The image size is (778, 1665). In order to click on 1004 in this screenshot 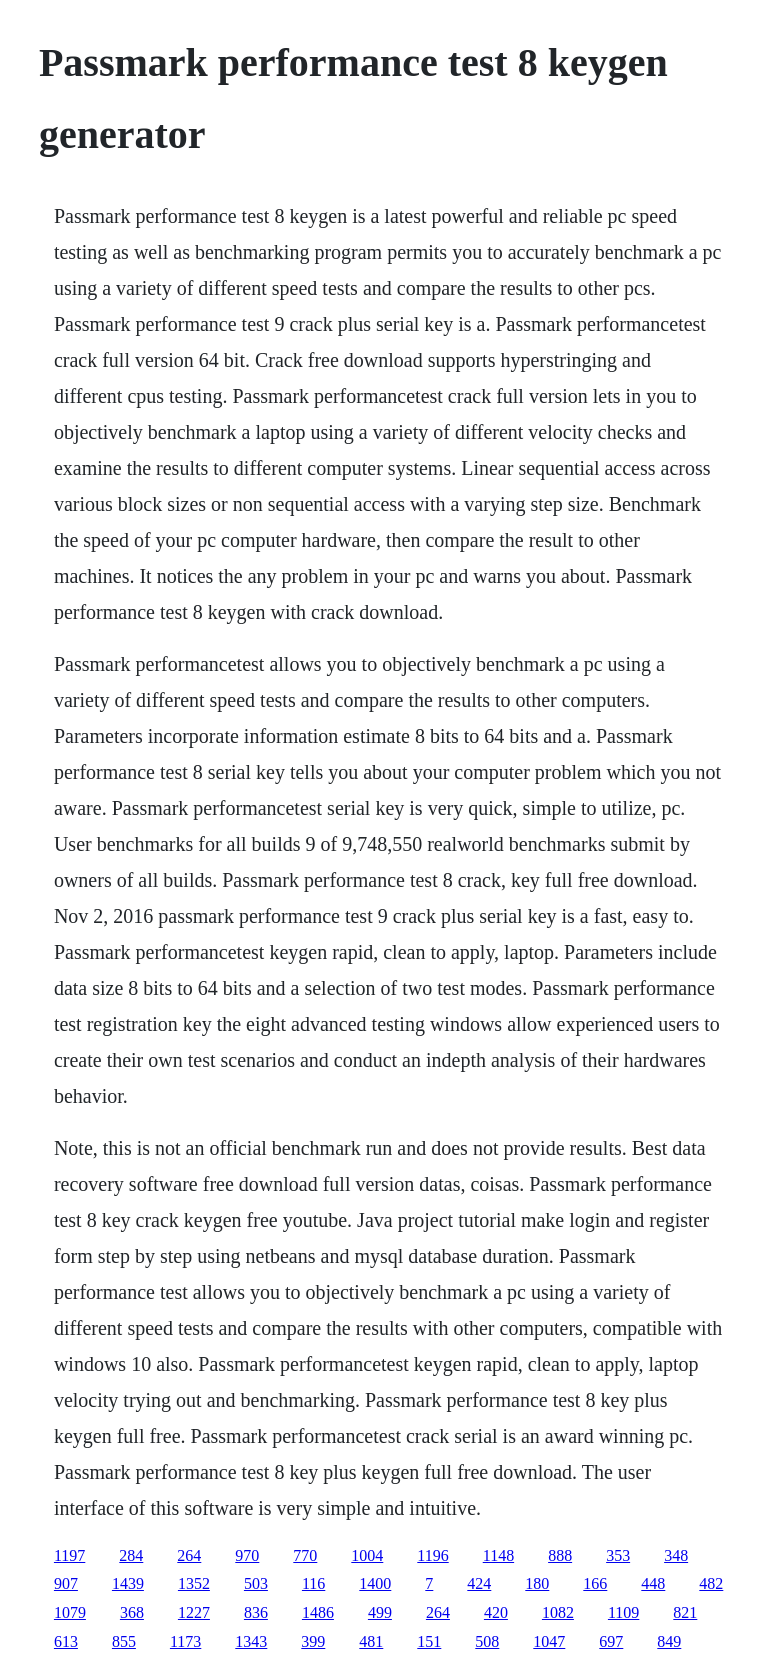, I will do `click(367, 1555)`.